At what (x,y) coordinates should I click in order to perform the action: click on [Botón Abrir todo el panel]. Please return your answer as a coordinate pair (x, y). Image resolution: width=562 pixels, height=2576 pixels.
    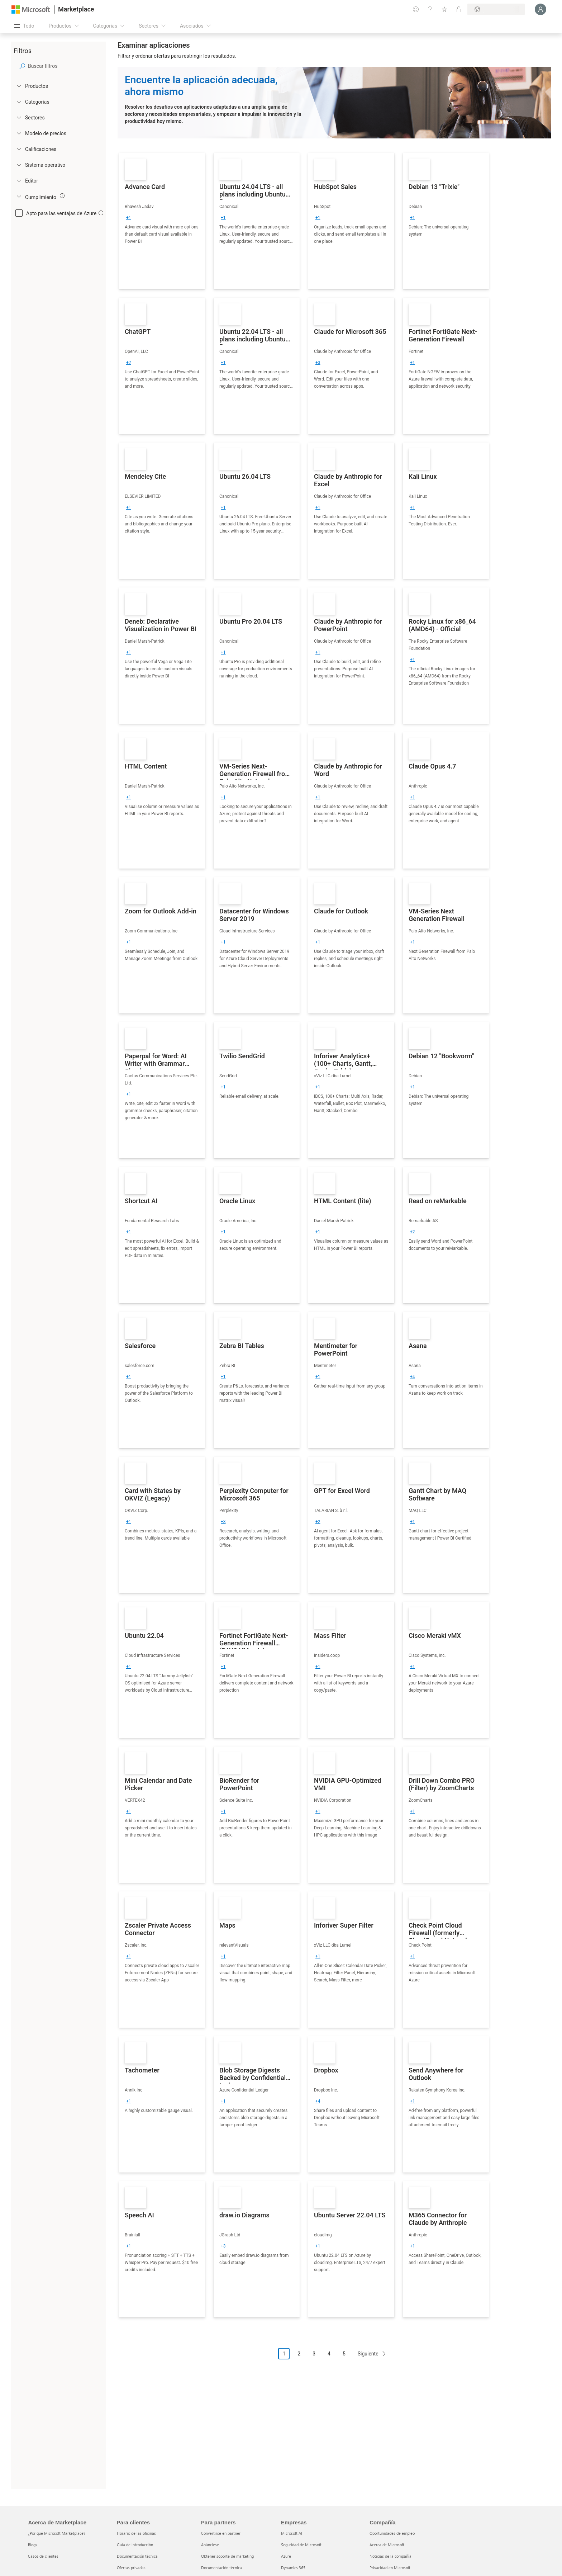
    Looking at the image, I should click on (24, 26).